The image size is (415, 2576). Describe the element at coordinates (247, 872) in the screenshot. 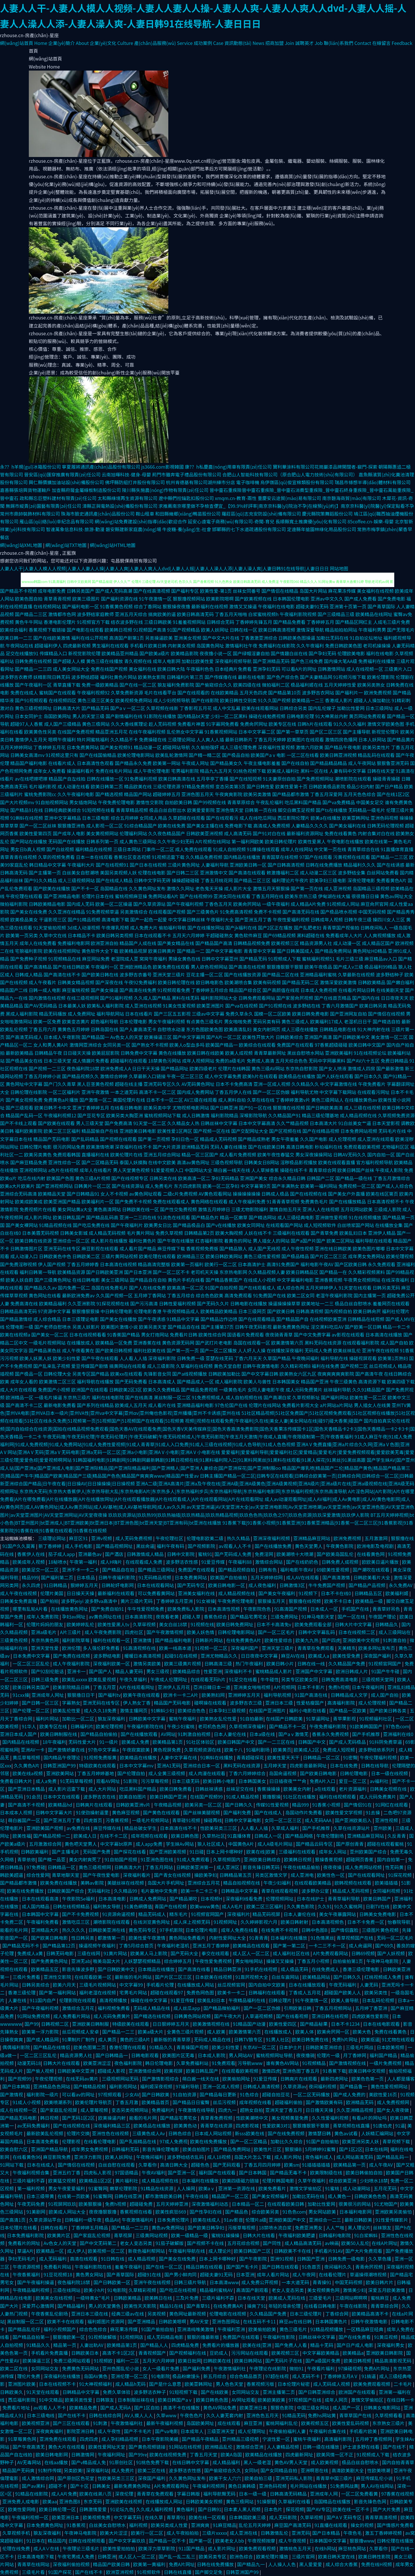

I see `国产高清在线观看` at that location.